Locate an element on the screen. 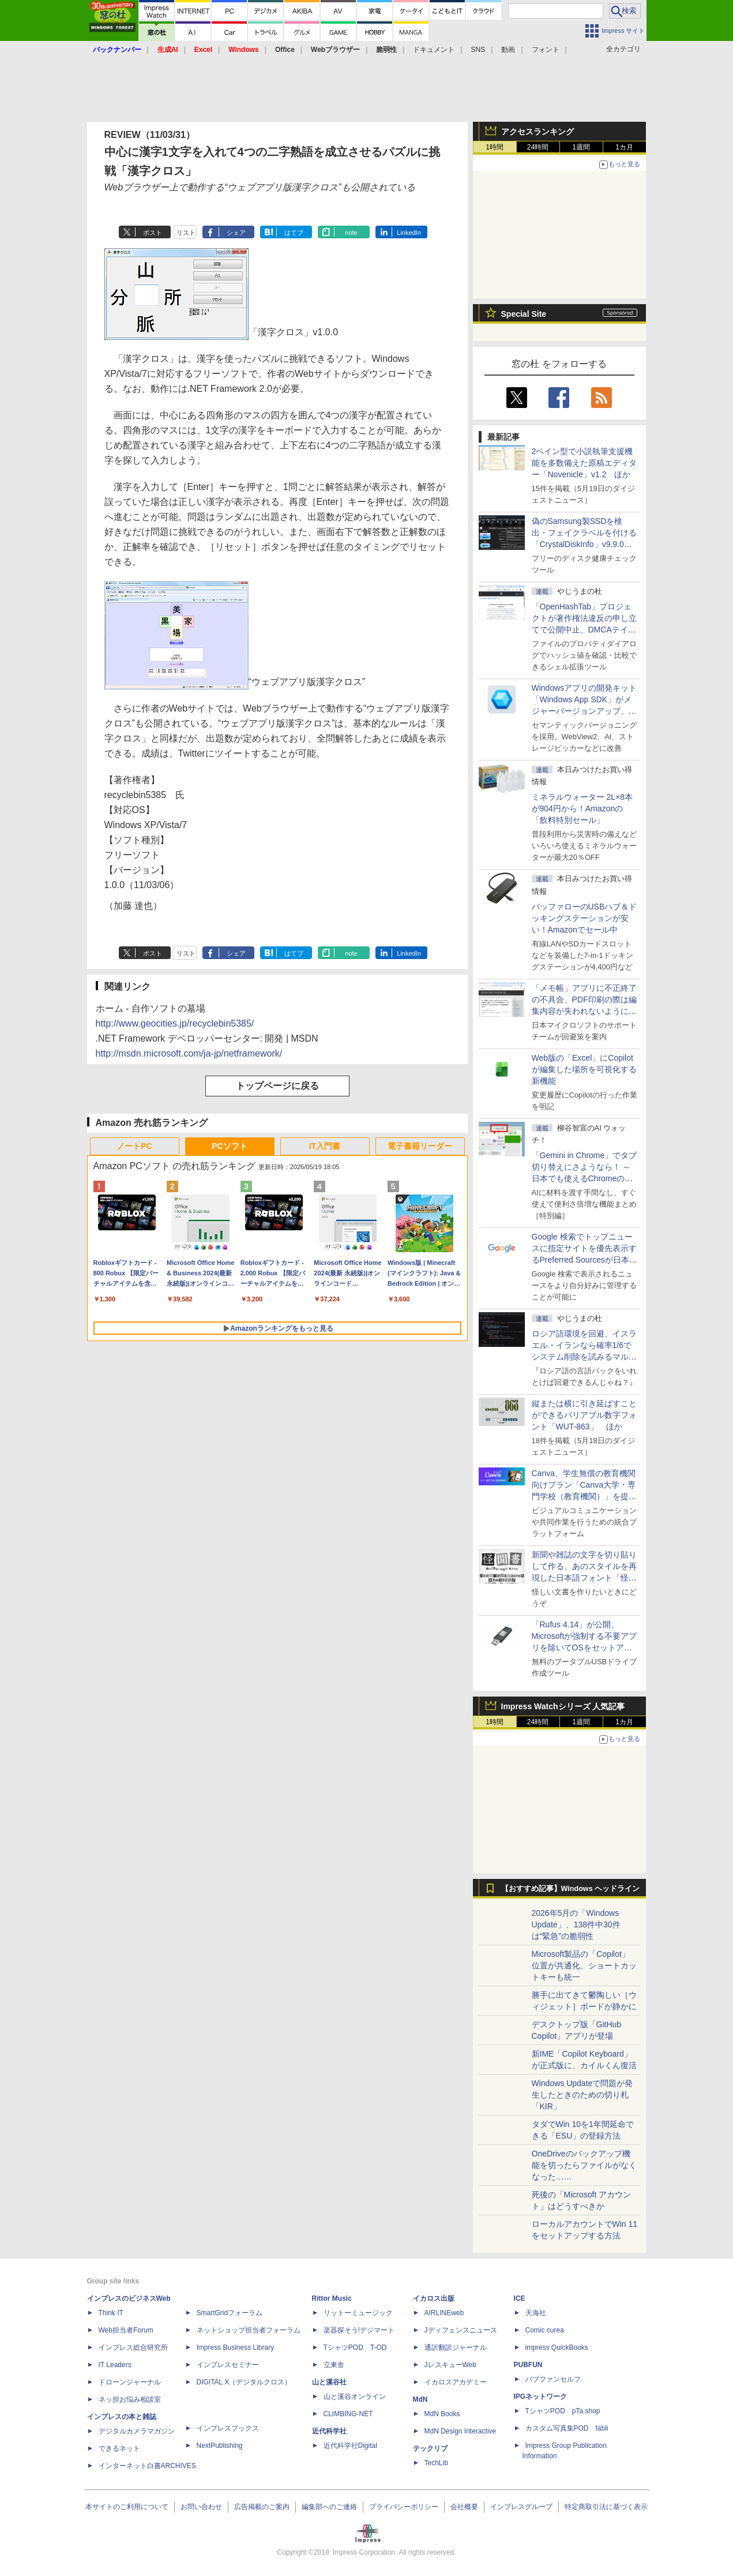 The height and width of the screenshot is (2576, 733). 2ペイン型で小説執筆支援機能を多数備えた原稿エディター「Novenicle」v1.2 ほか is located at coordinates (584, 463).